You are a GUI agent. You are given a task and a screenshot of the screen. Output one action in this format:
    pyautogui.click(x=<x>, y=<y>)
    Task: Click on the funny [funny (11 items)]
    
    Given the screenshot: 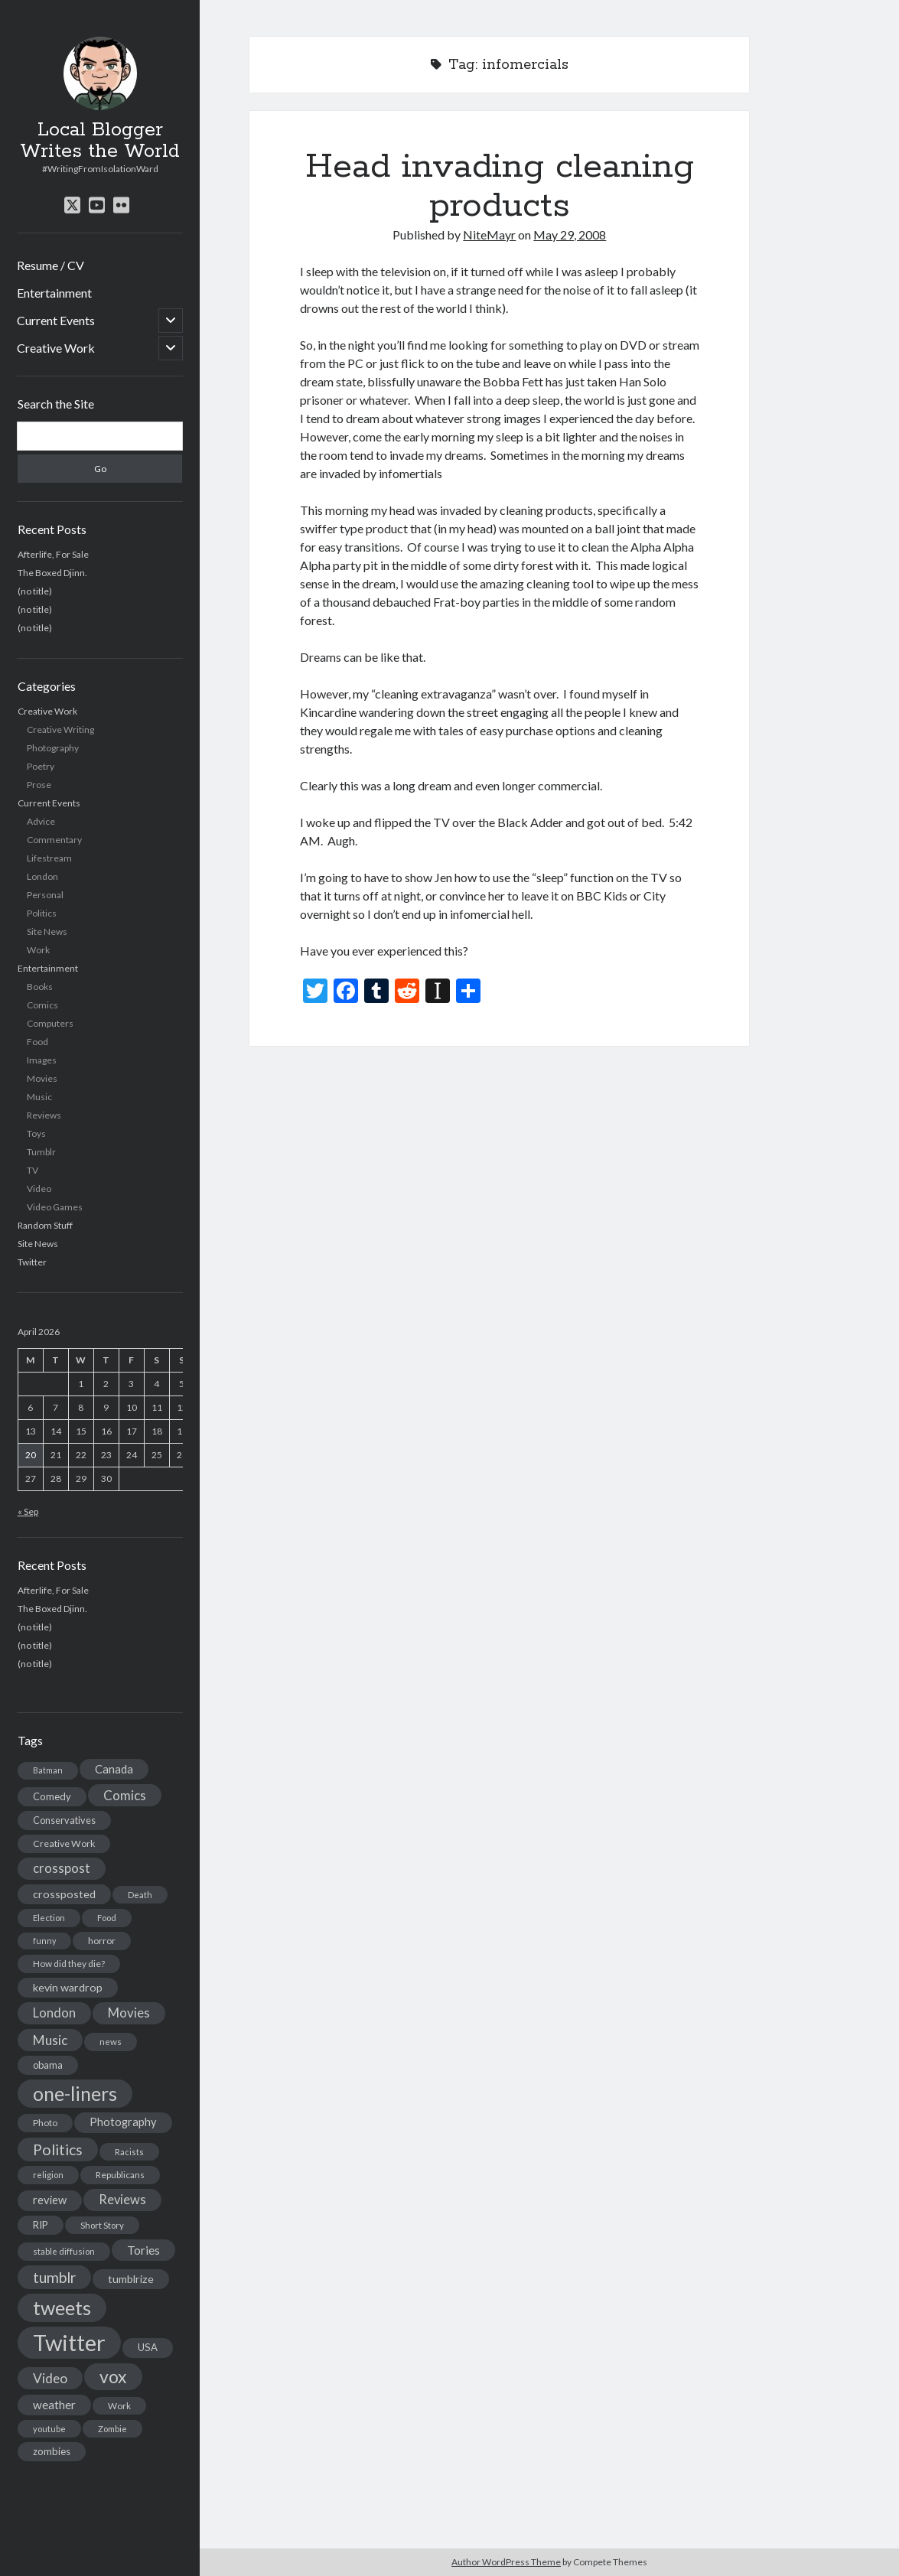 What is the action you would take?
    pyautogui.click(x=44, y=1941)
    